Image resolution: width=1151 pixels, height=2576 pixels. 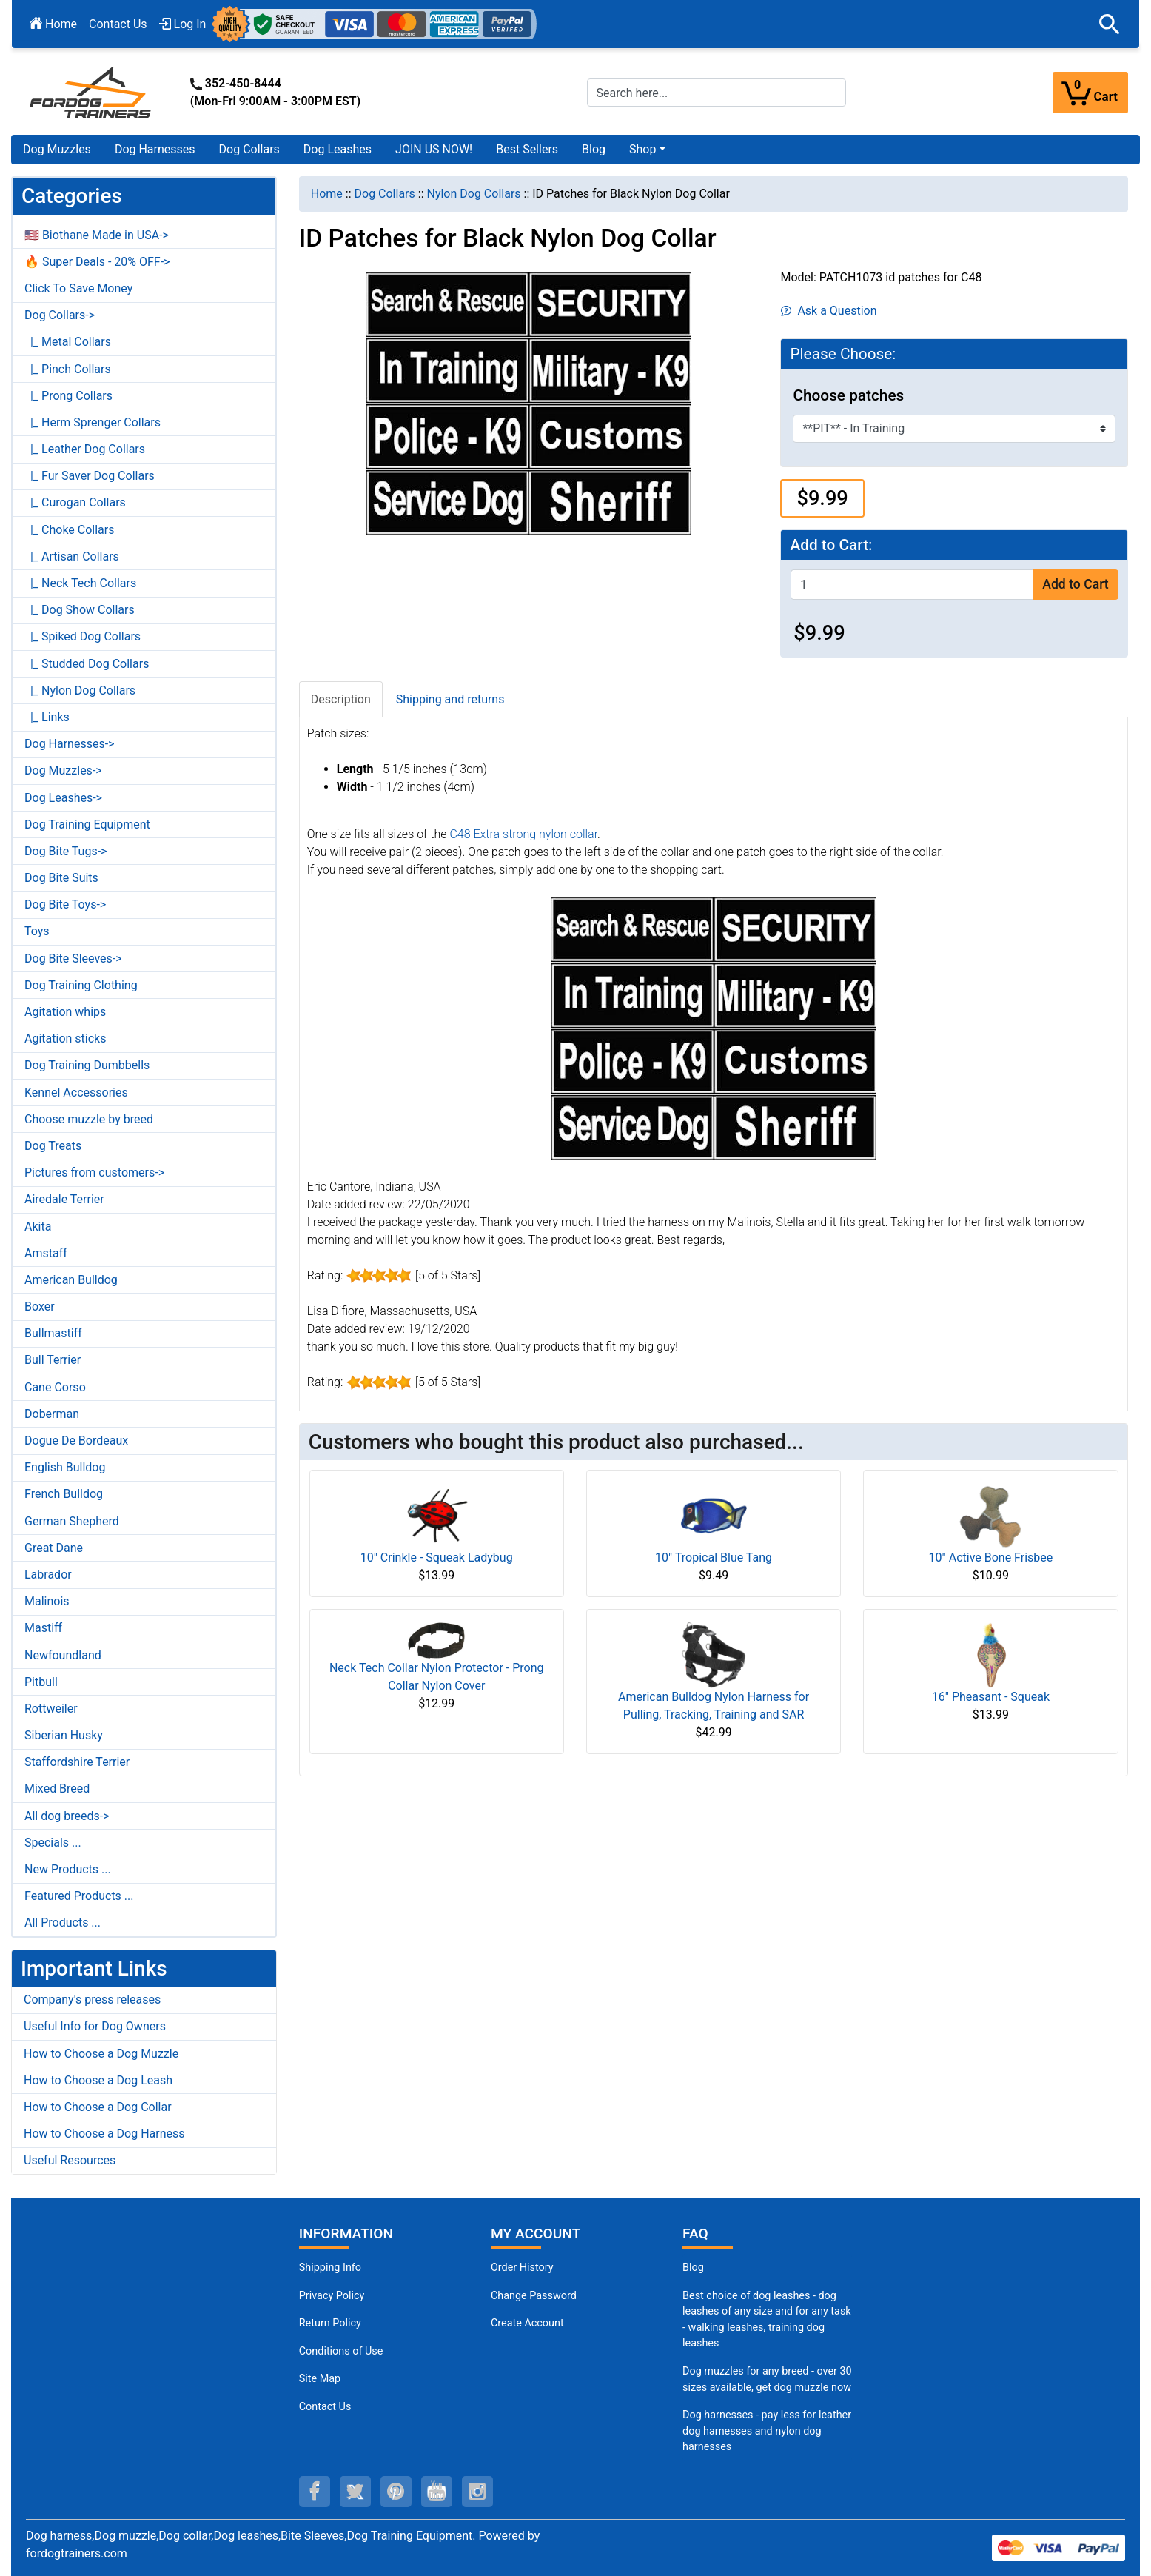 What do you see at coordinates (92, 422) in the screenshot?
I see `|_ Herm Sprenger Collars` at bounding box center [92, 422].